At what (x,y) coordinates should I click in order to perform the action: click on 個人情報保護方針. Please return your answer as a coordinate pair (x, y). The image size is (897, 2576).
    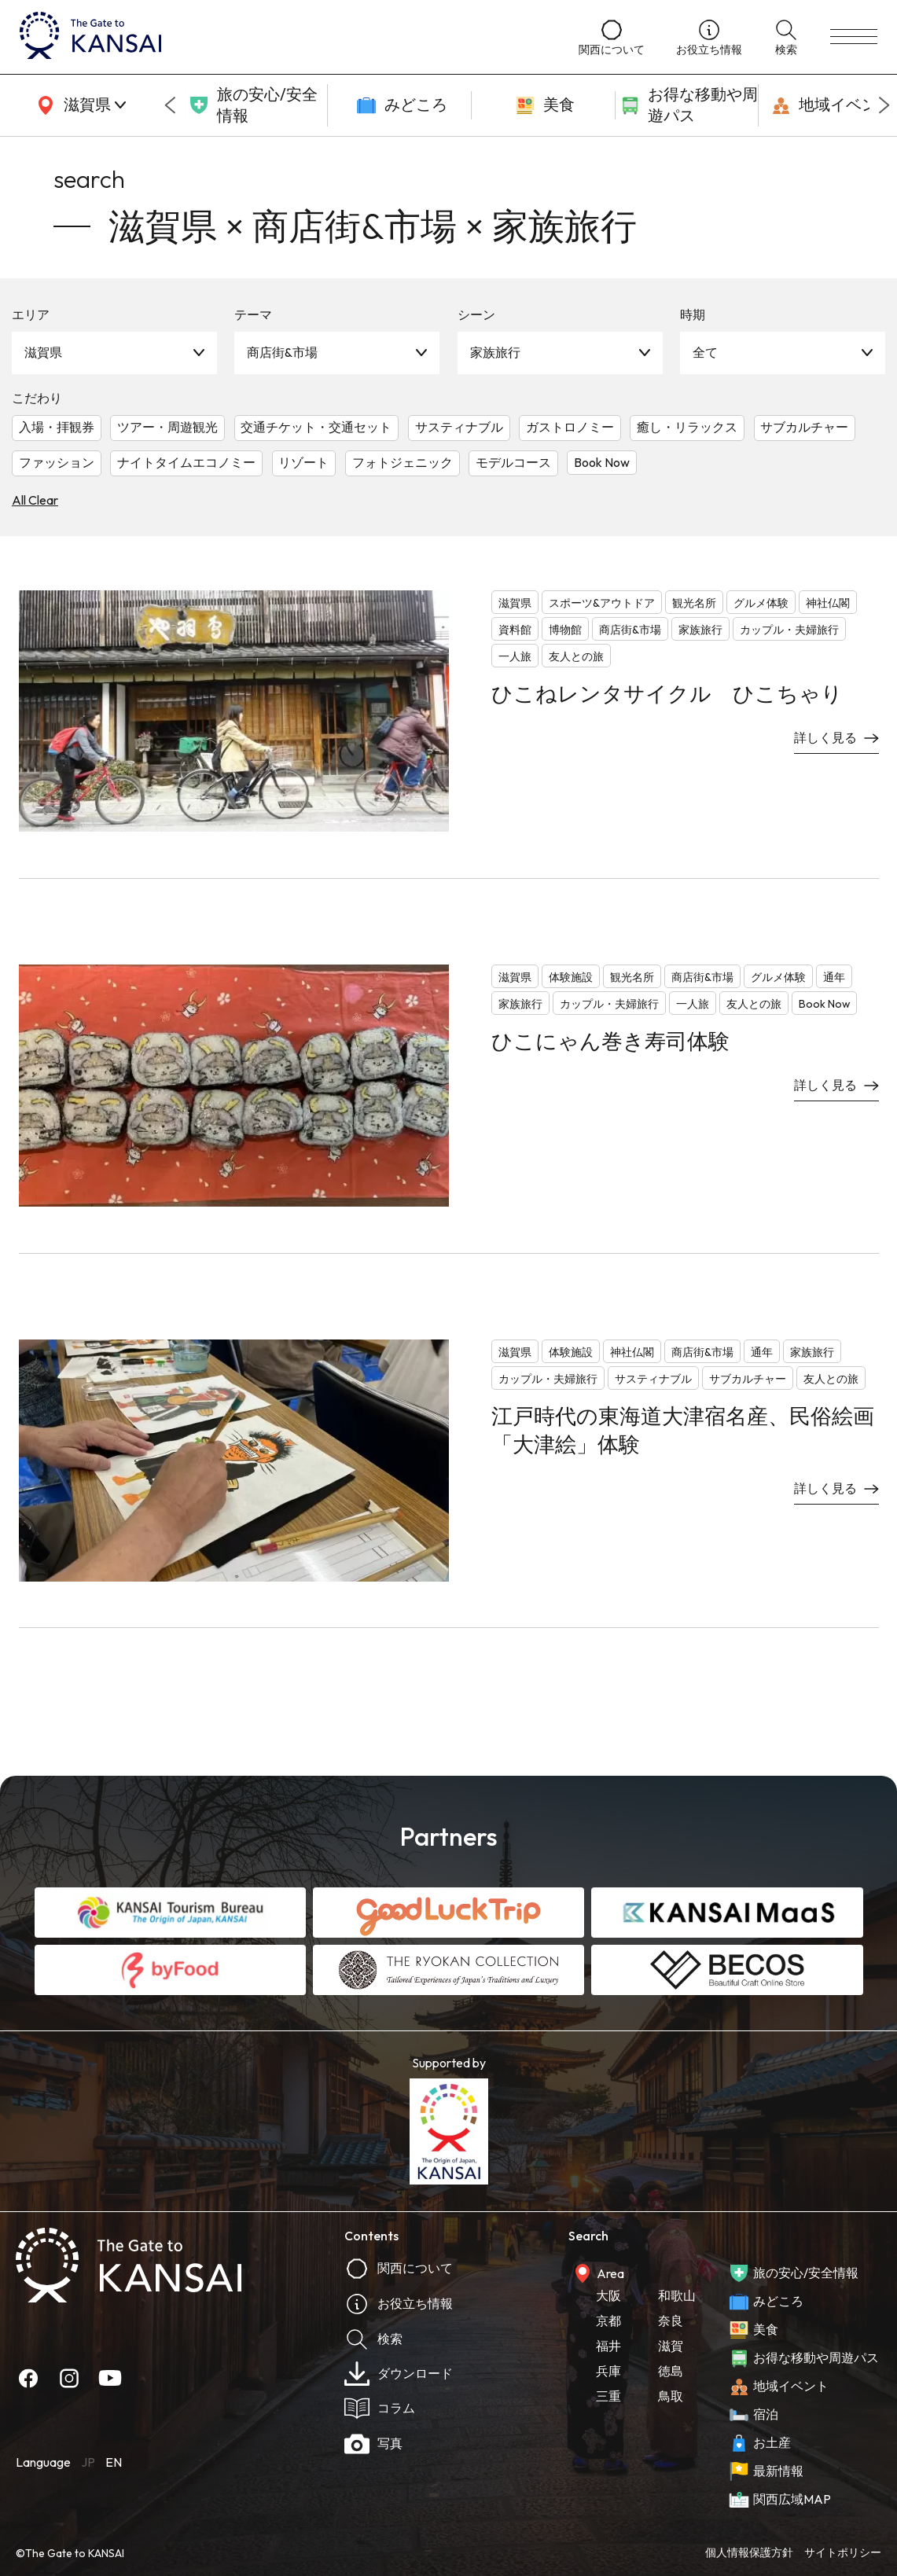
    Looking at the image, I should click on (749, 2552).